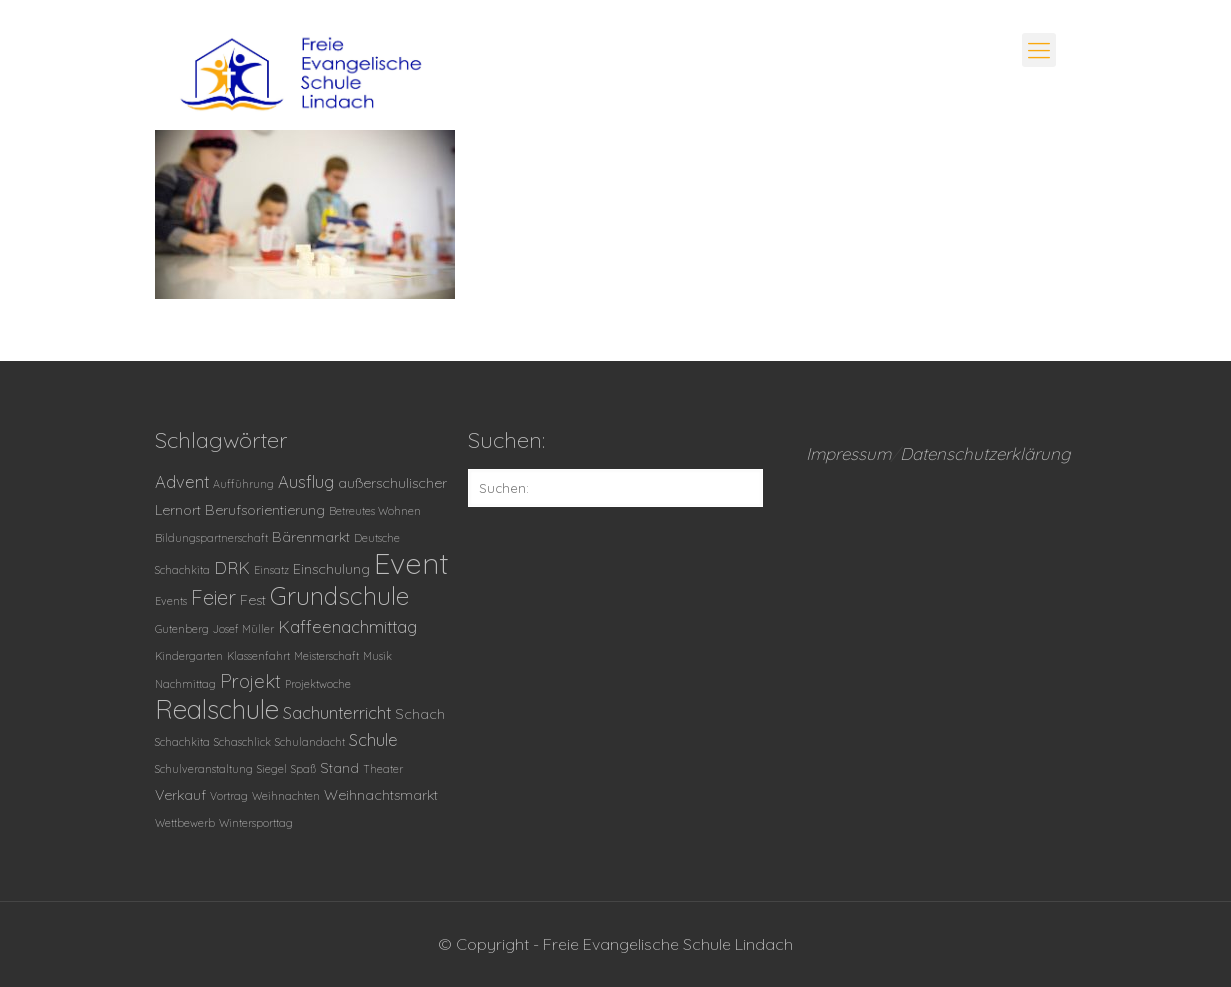  I want to click on Aufführung [Aufführung (1 Eintrag)], so click(243, 484).